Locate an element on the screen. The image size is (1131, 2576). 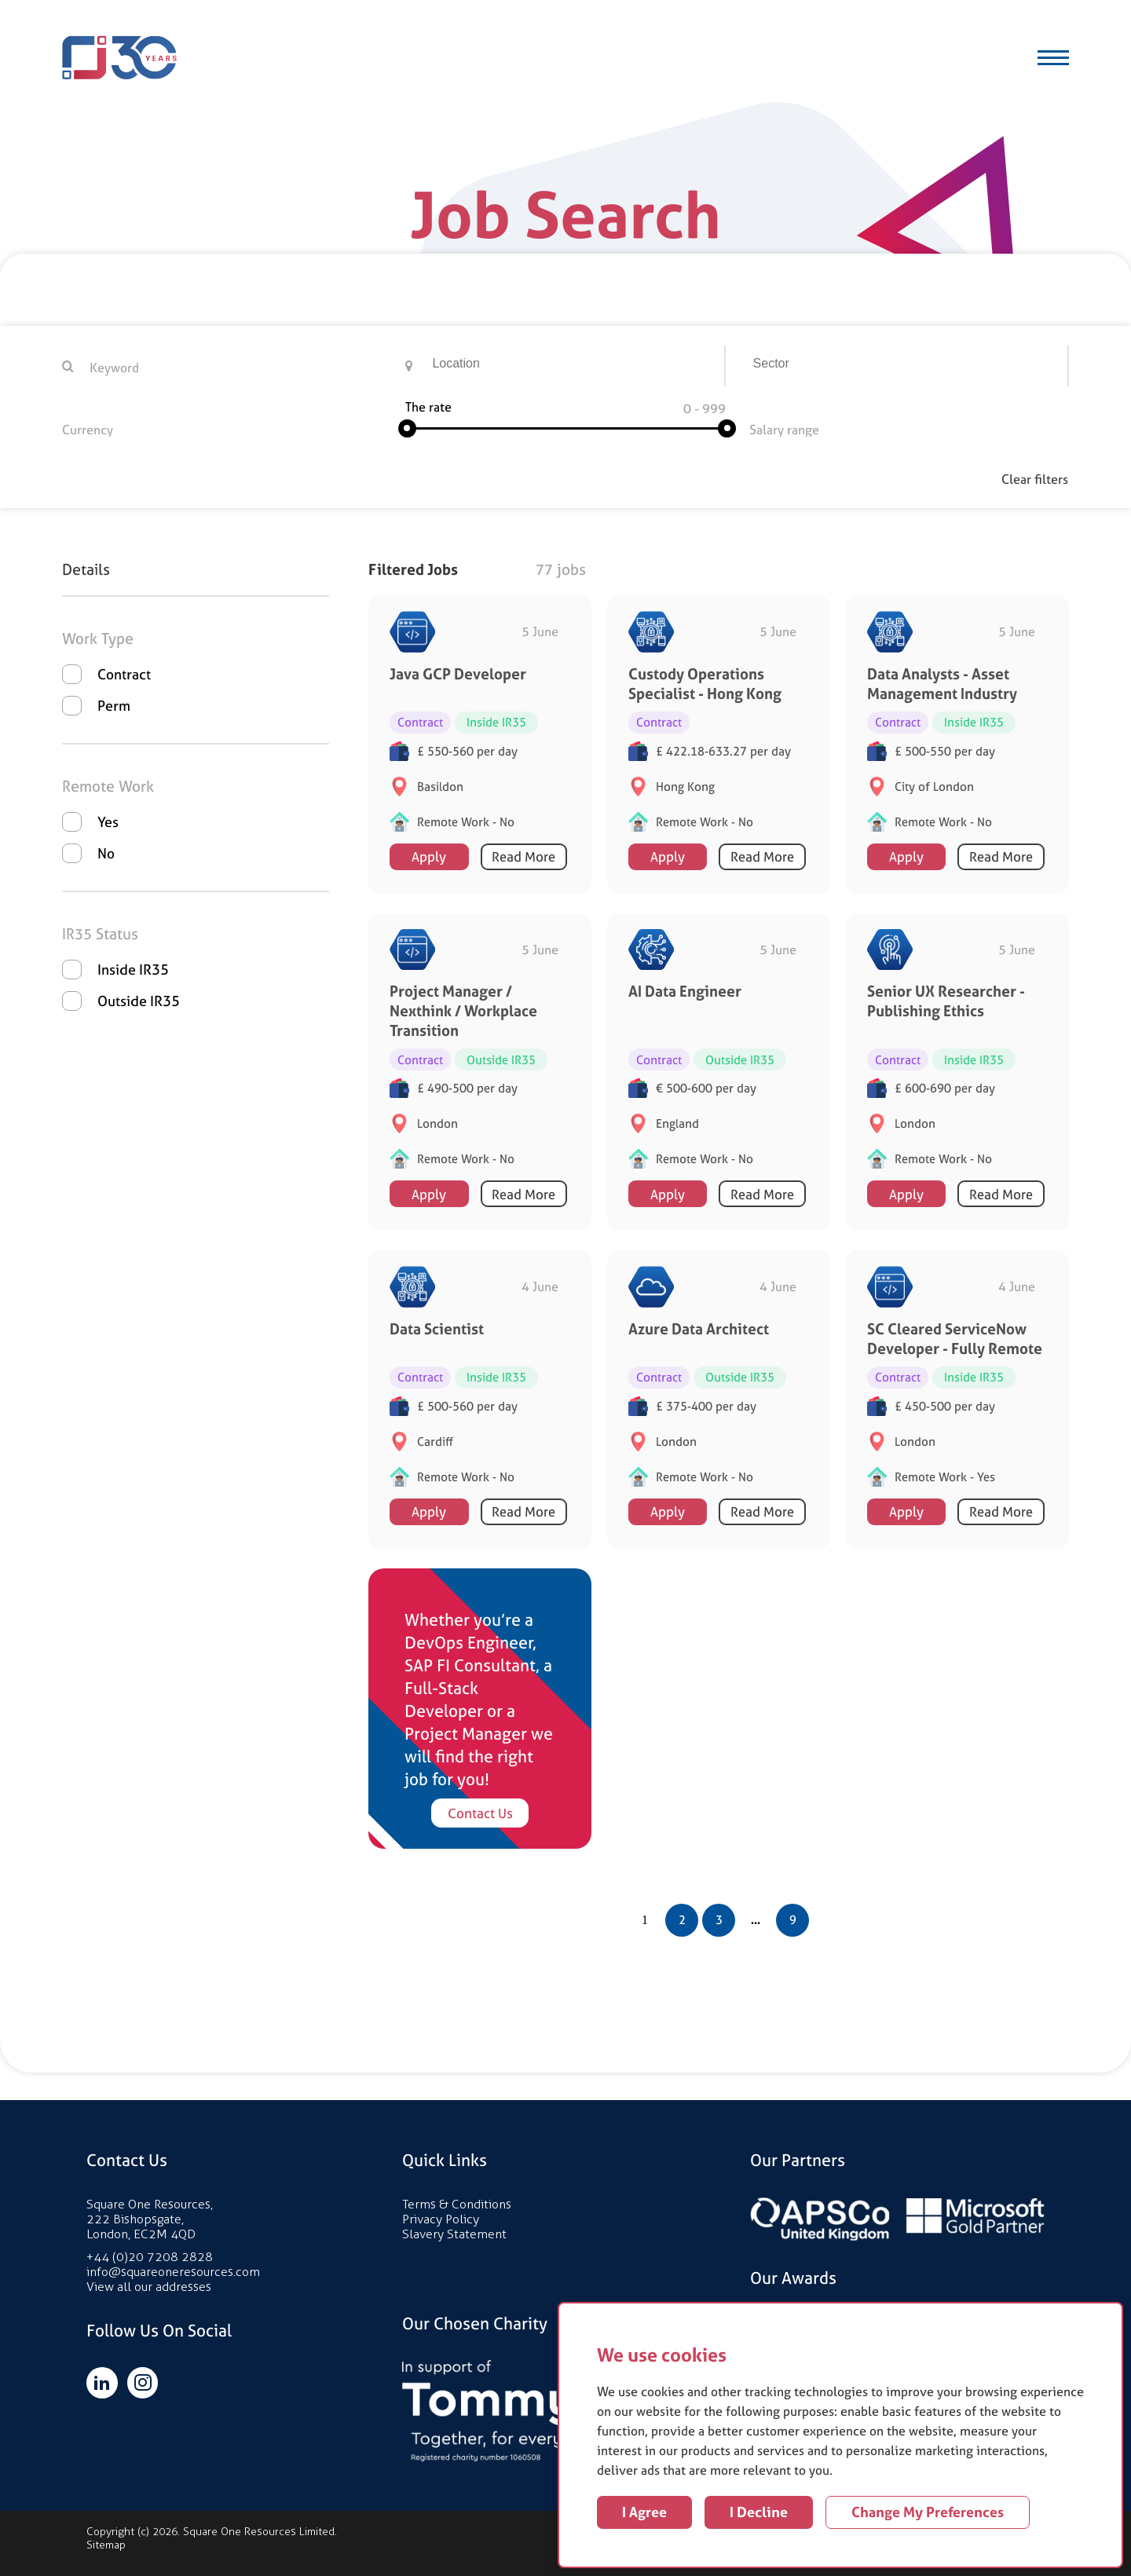
Yes is located at coordinates (108, 821).